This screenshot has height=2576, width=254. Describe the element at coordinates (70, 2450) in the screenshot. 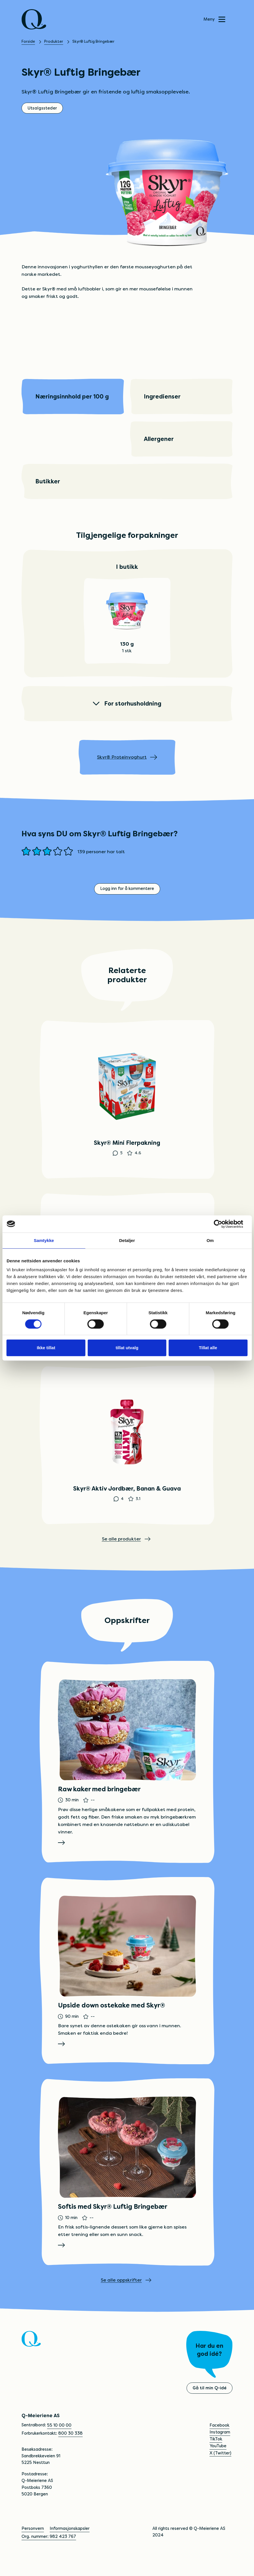

I see `800 30 338` at that location.